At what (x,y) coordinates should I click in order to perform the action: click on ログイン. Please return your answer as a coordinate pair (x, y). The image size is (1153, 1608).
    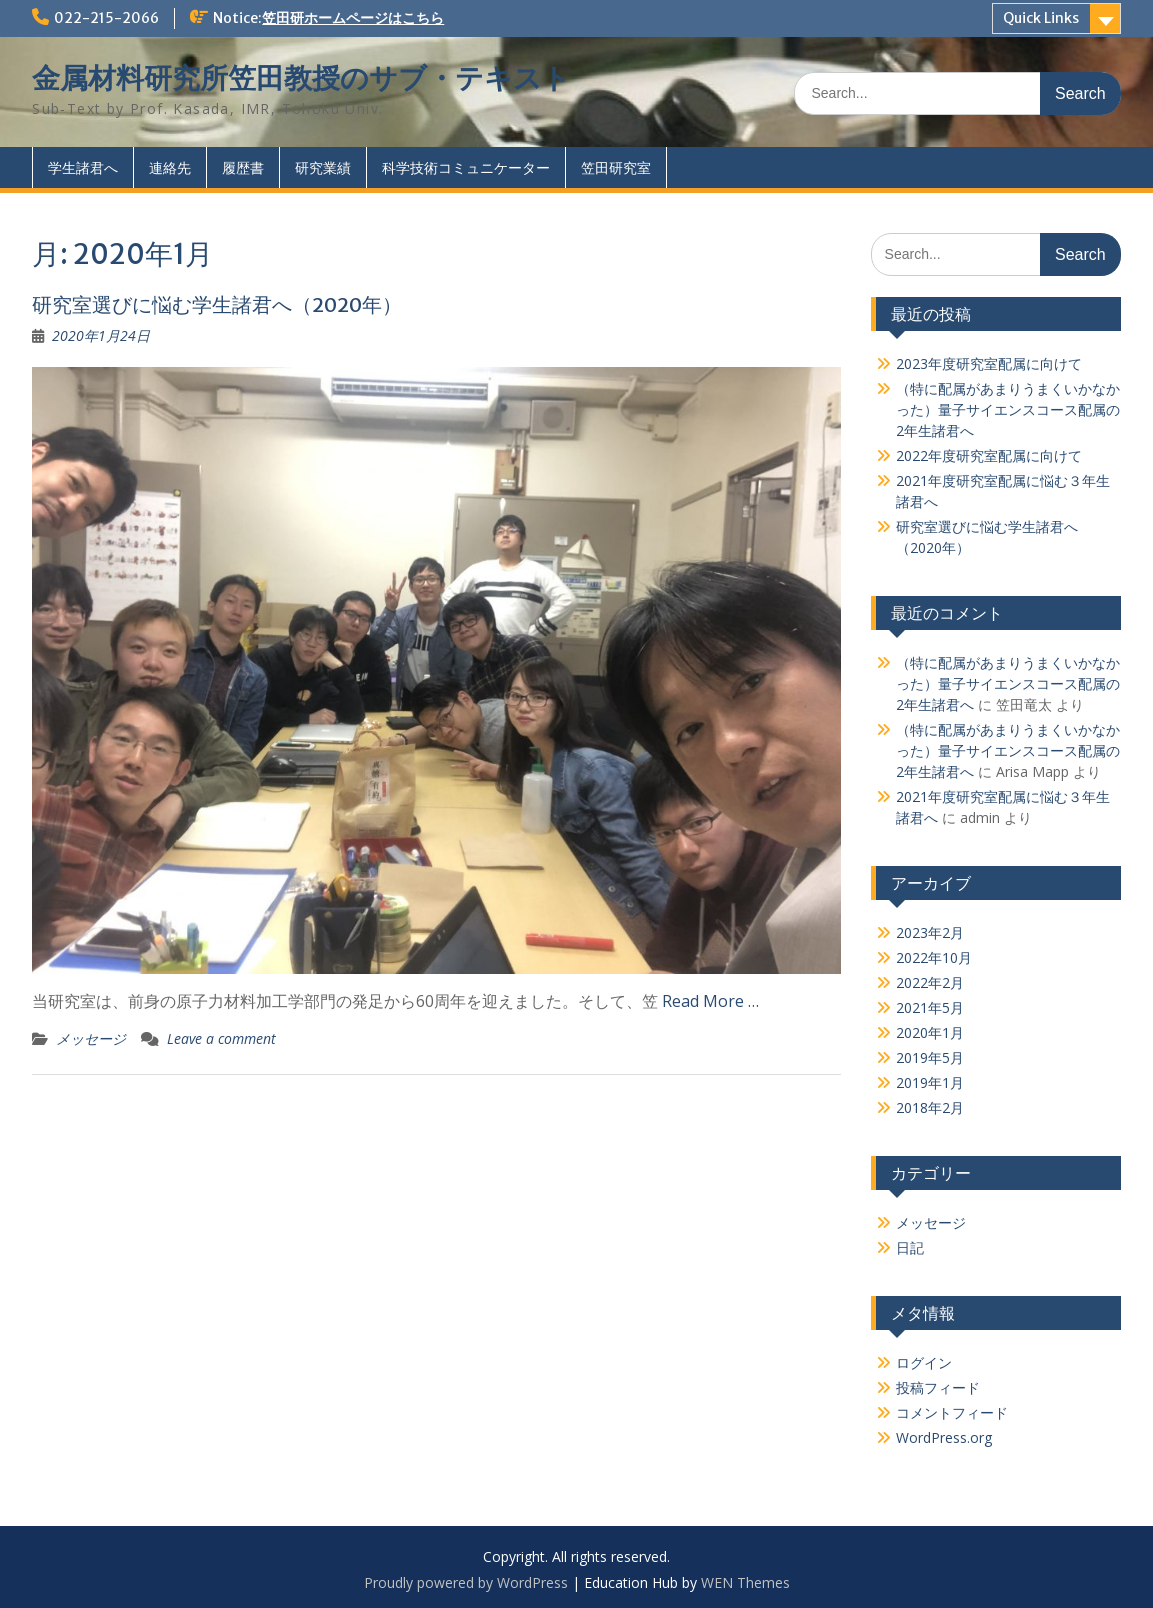
    Looking at the image, I should click on (924, 1362).